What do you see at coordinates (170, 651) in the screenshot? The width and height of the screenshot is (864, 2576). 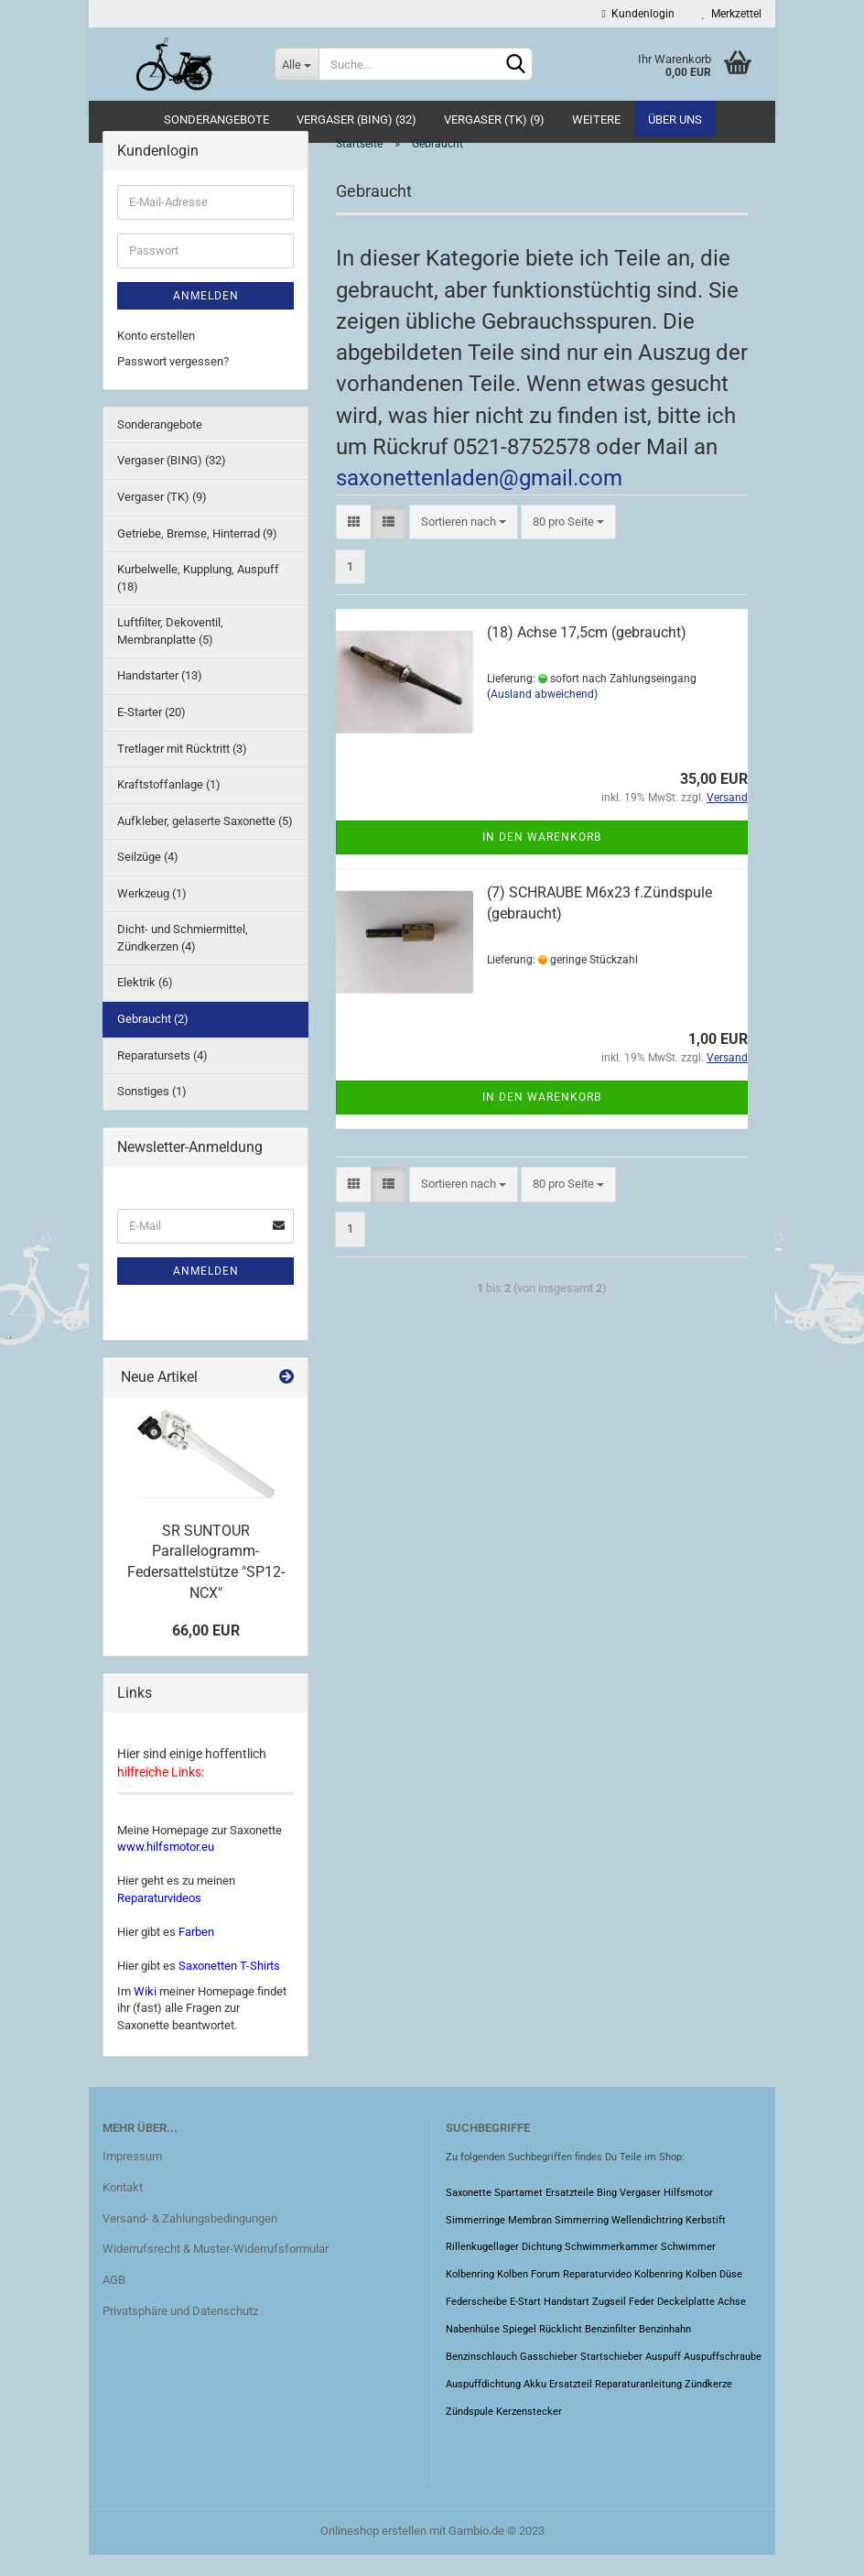 I see `Luftfilter, Dekoventil, Membranplatte (5)` at bounding box center [170, 651].